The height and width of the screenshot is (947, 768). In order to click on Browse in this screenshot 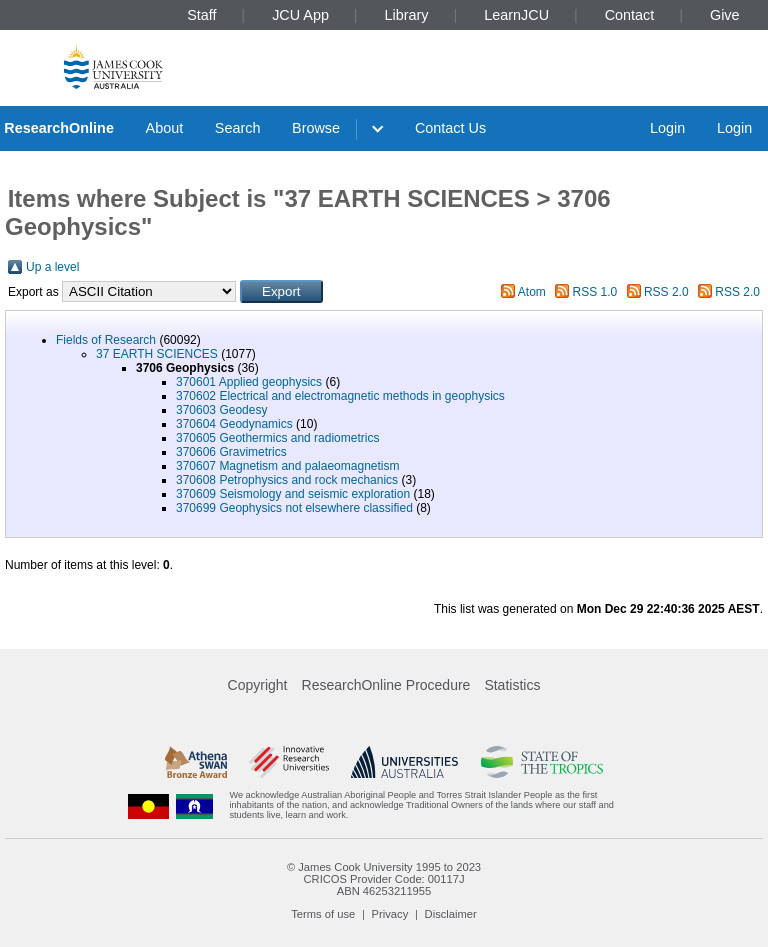, I will do `click(316, 128)`.